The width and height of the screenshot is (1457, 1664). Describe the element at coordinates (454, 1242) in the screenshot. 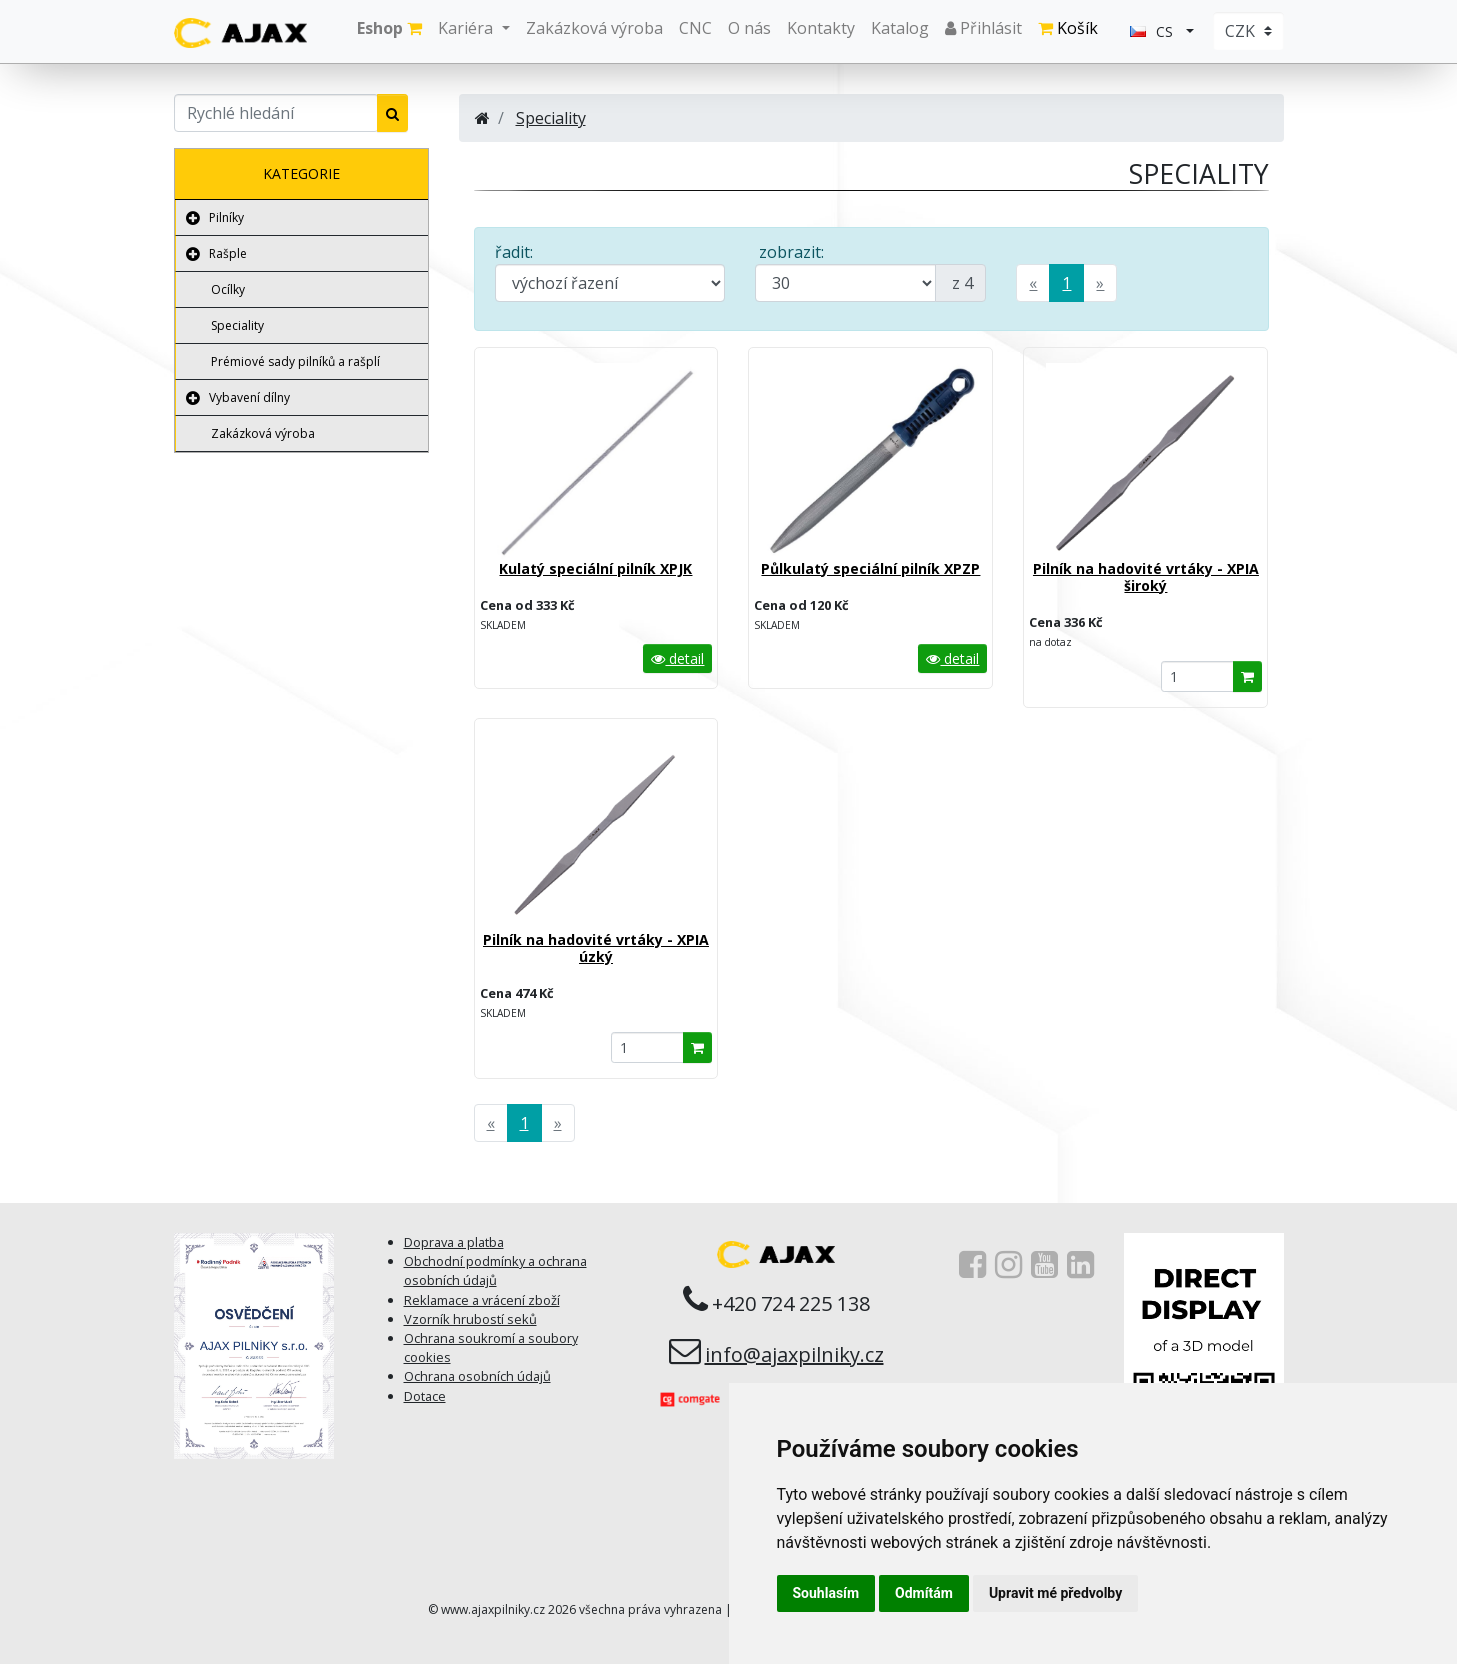

I see `Doprava a platba` at that location.